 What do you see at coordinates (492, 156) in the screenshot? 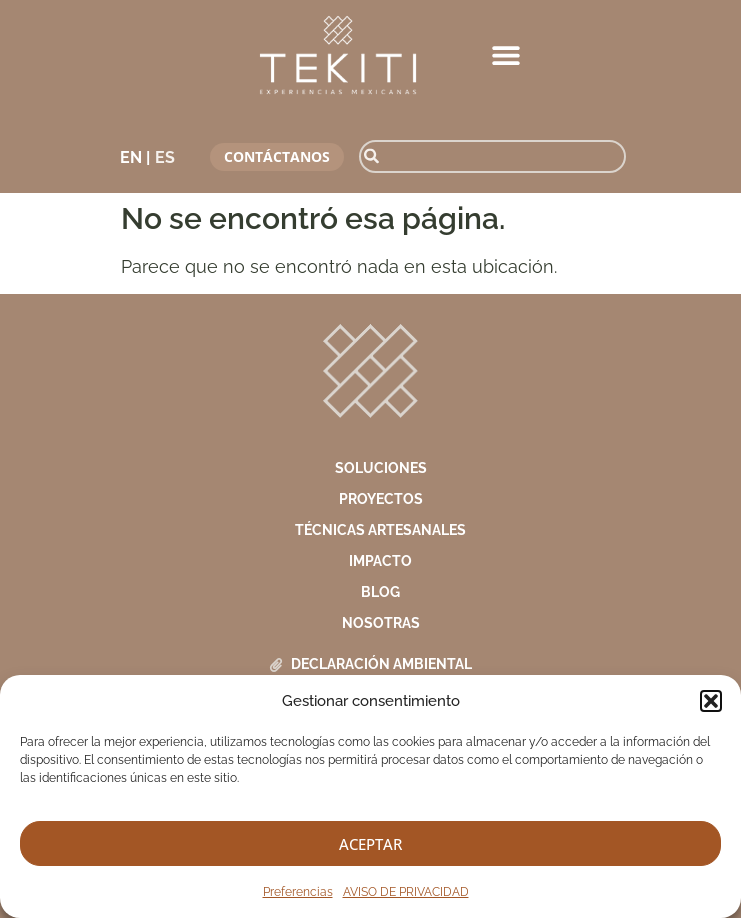
I see `[combobox]` at bounding box center [492, 156].